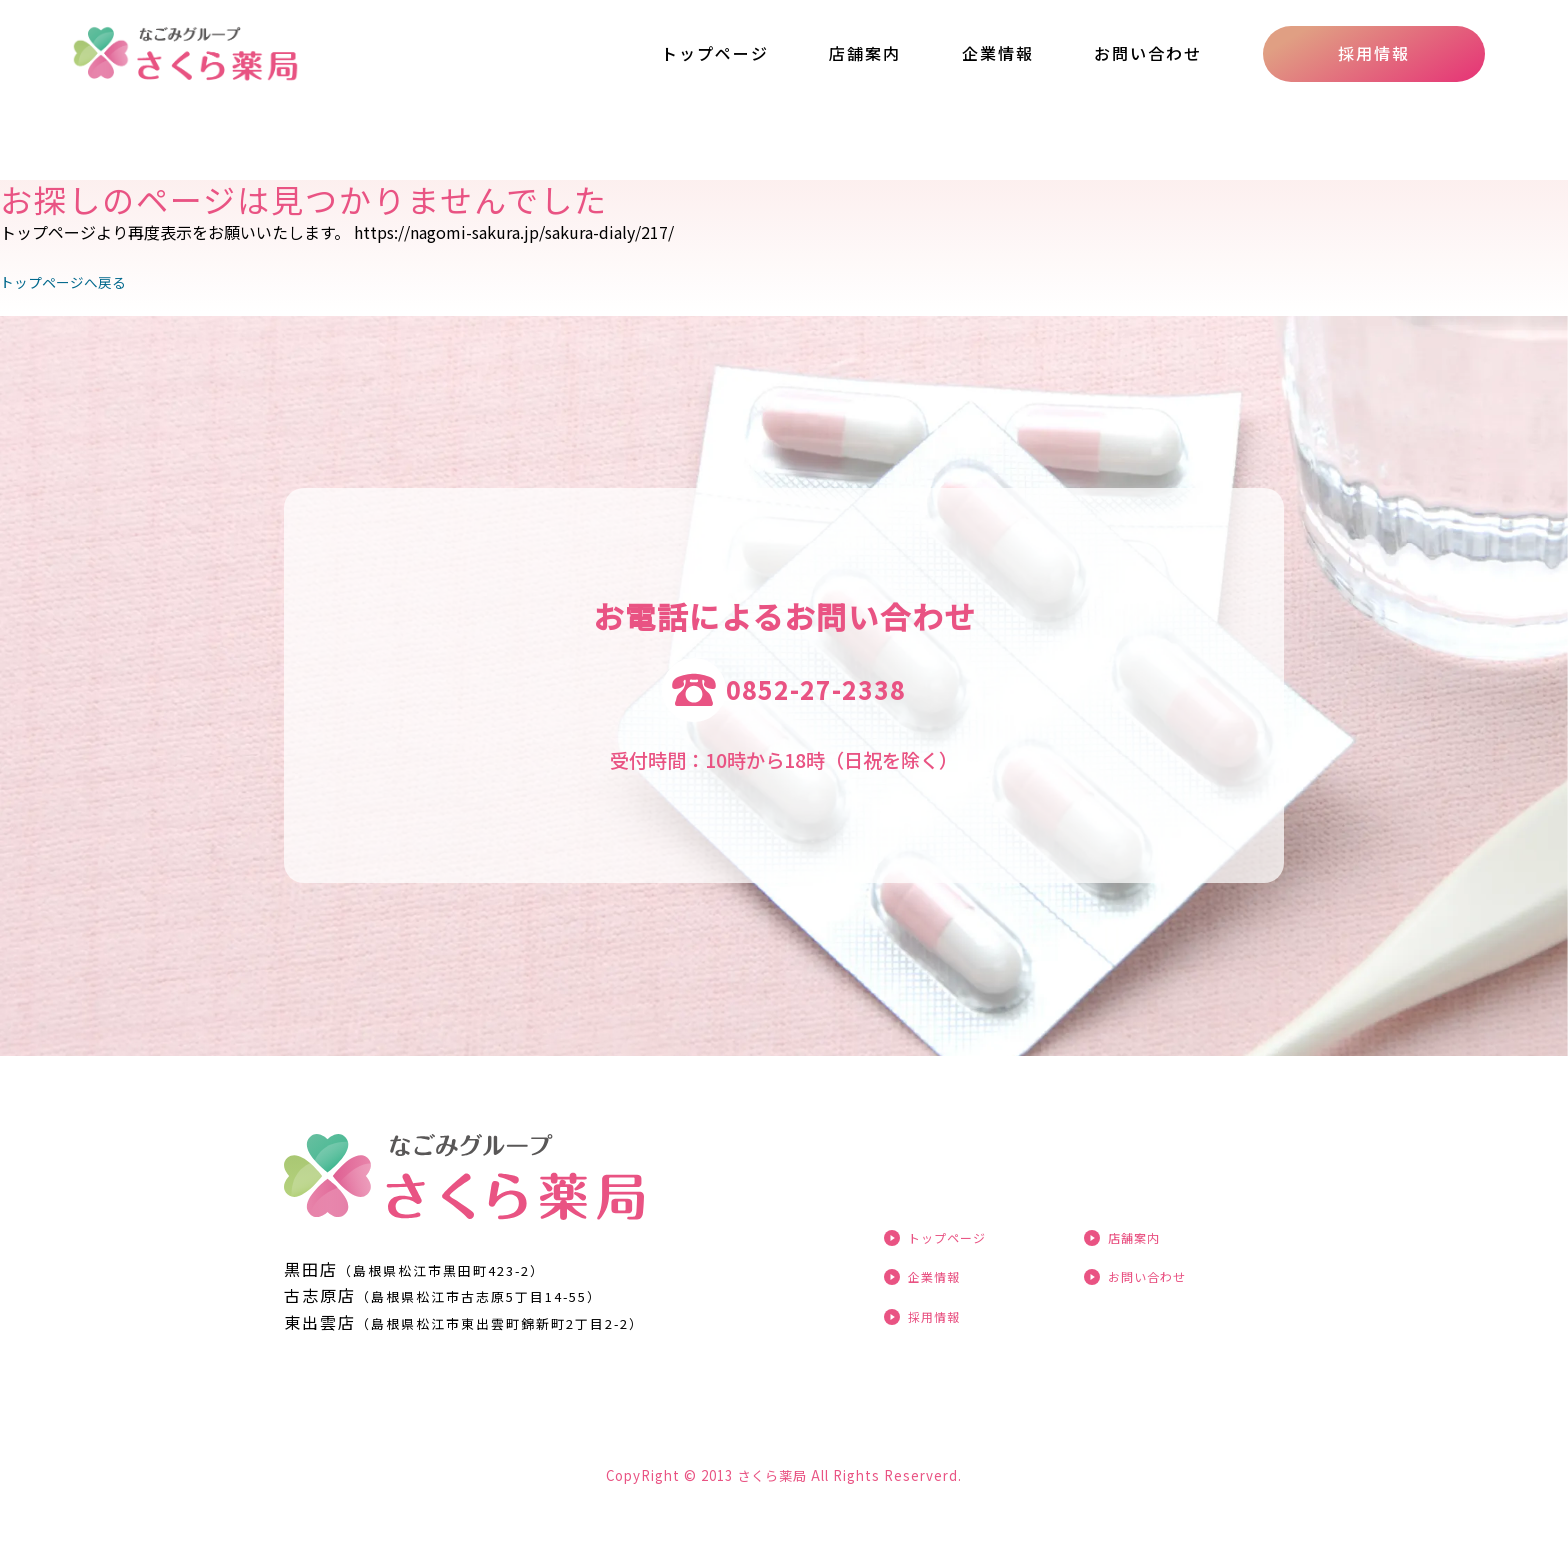  What do you see at coordinates (1374, 53) in the screenshot?
I see `採用情報` at bounding box center [1374, 53].